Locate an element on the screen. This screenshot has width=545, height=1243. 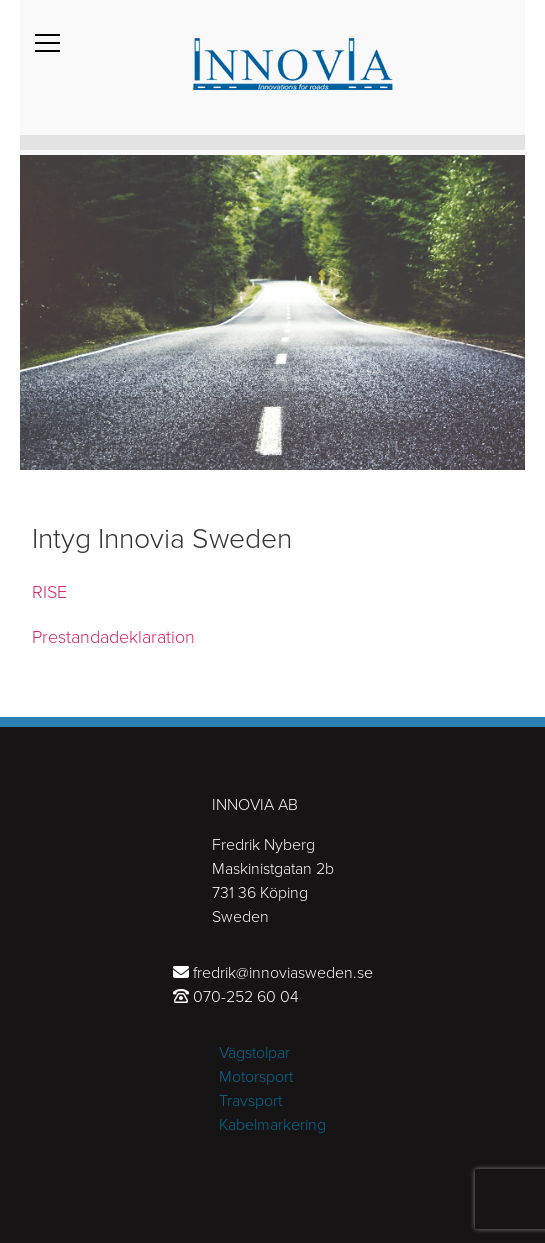
Kabelmarkering is located at coordinates (272, 1125).